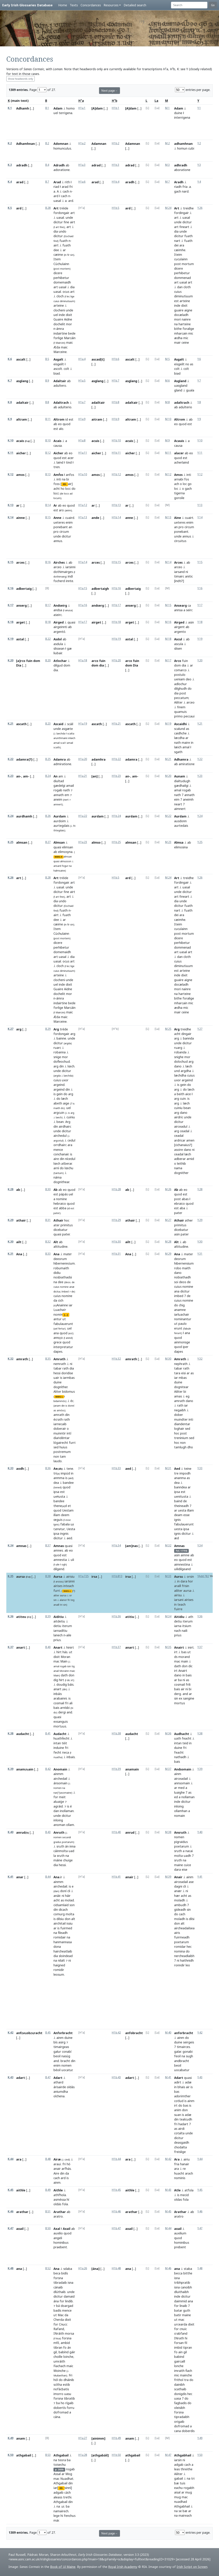 This screenshot has height=2576, width=219. What do you see at coordinates (177, 1774) in the screenshot?
I see `ainm` at bounding box center [177, 1774].